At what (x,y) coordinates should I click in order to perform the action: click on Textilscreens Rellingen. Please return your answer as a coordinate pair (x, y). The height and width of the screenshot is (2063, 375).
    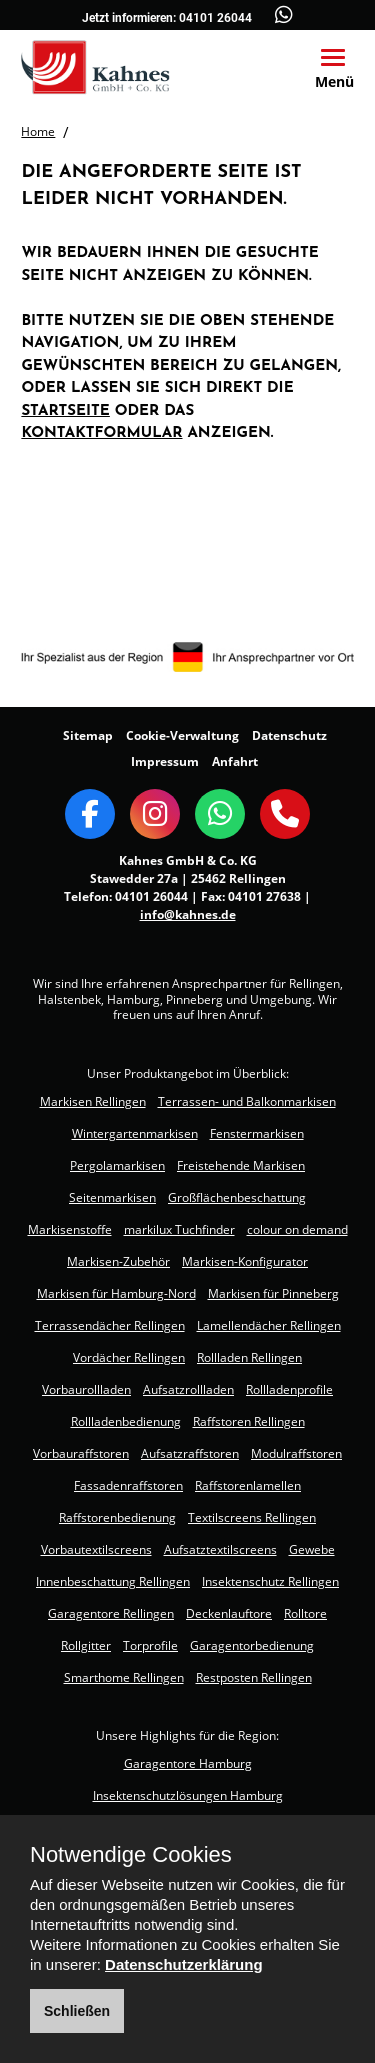
    Looking at the image, I should click on (252, 1517).